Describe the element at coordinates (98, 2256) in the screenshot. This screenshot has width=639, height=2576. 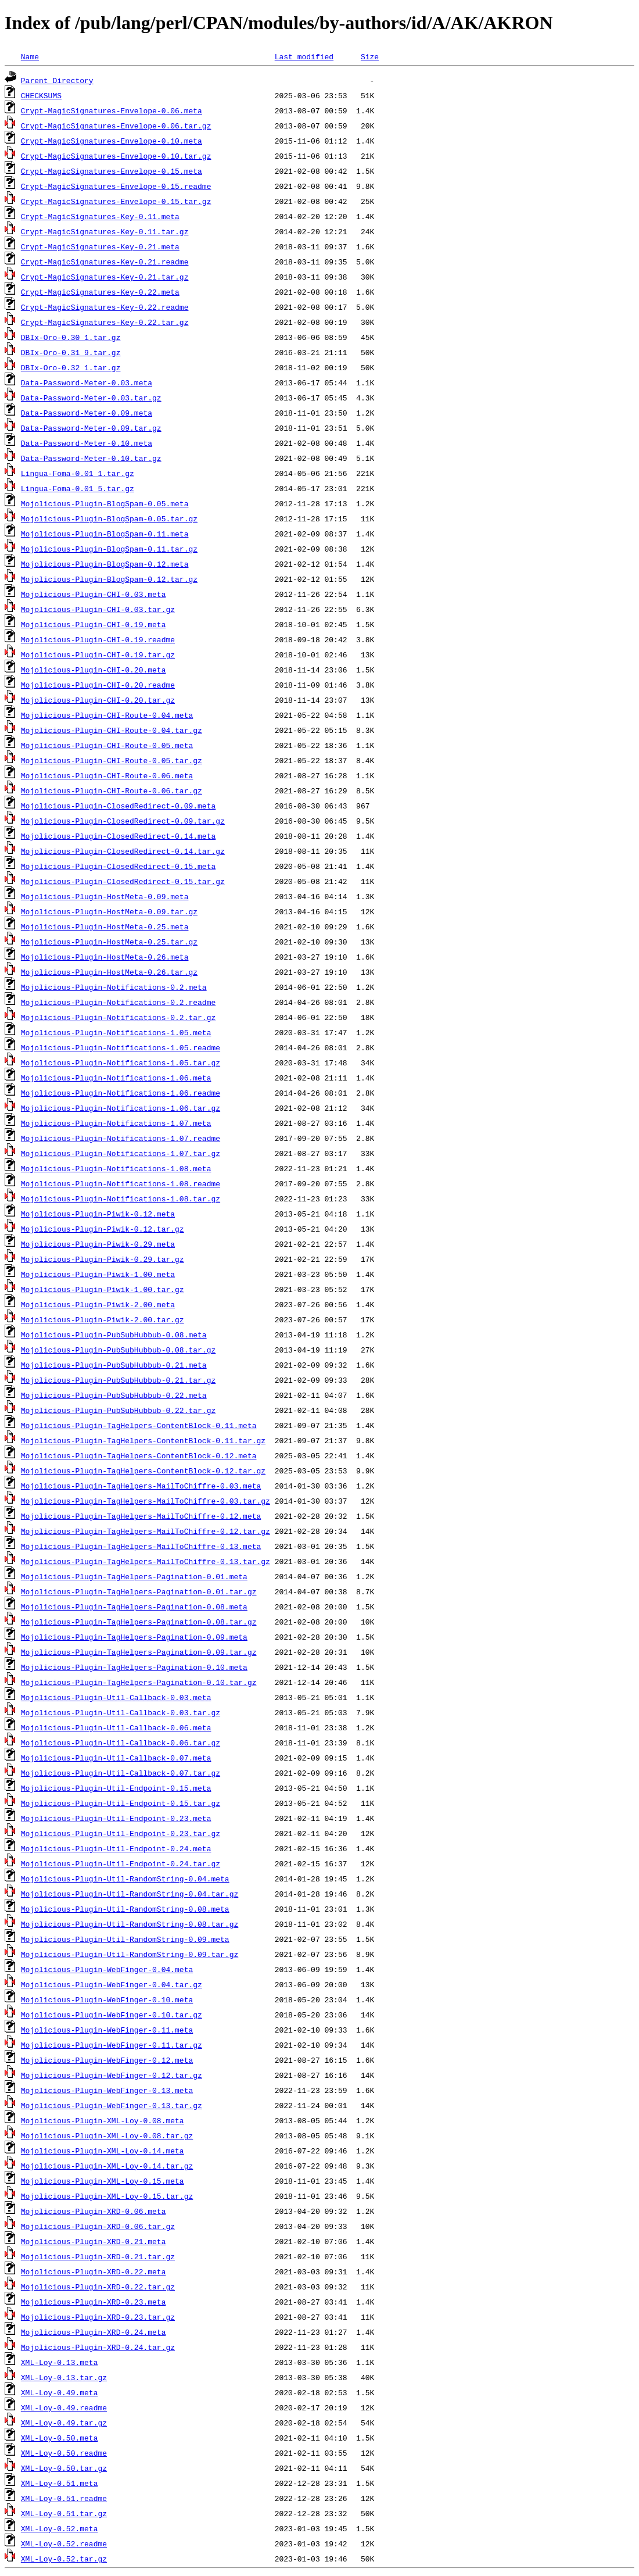
I see `Mojolicious-Plugin-XRD-0.21.tar.gz` at that location.